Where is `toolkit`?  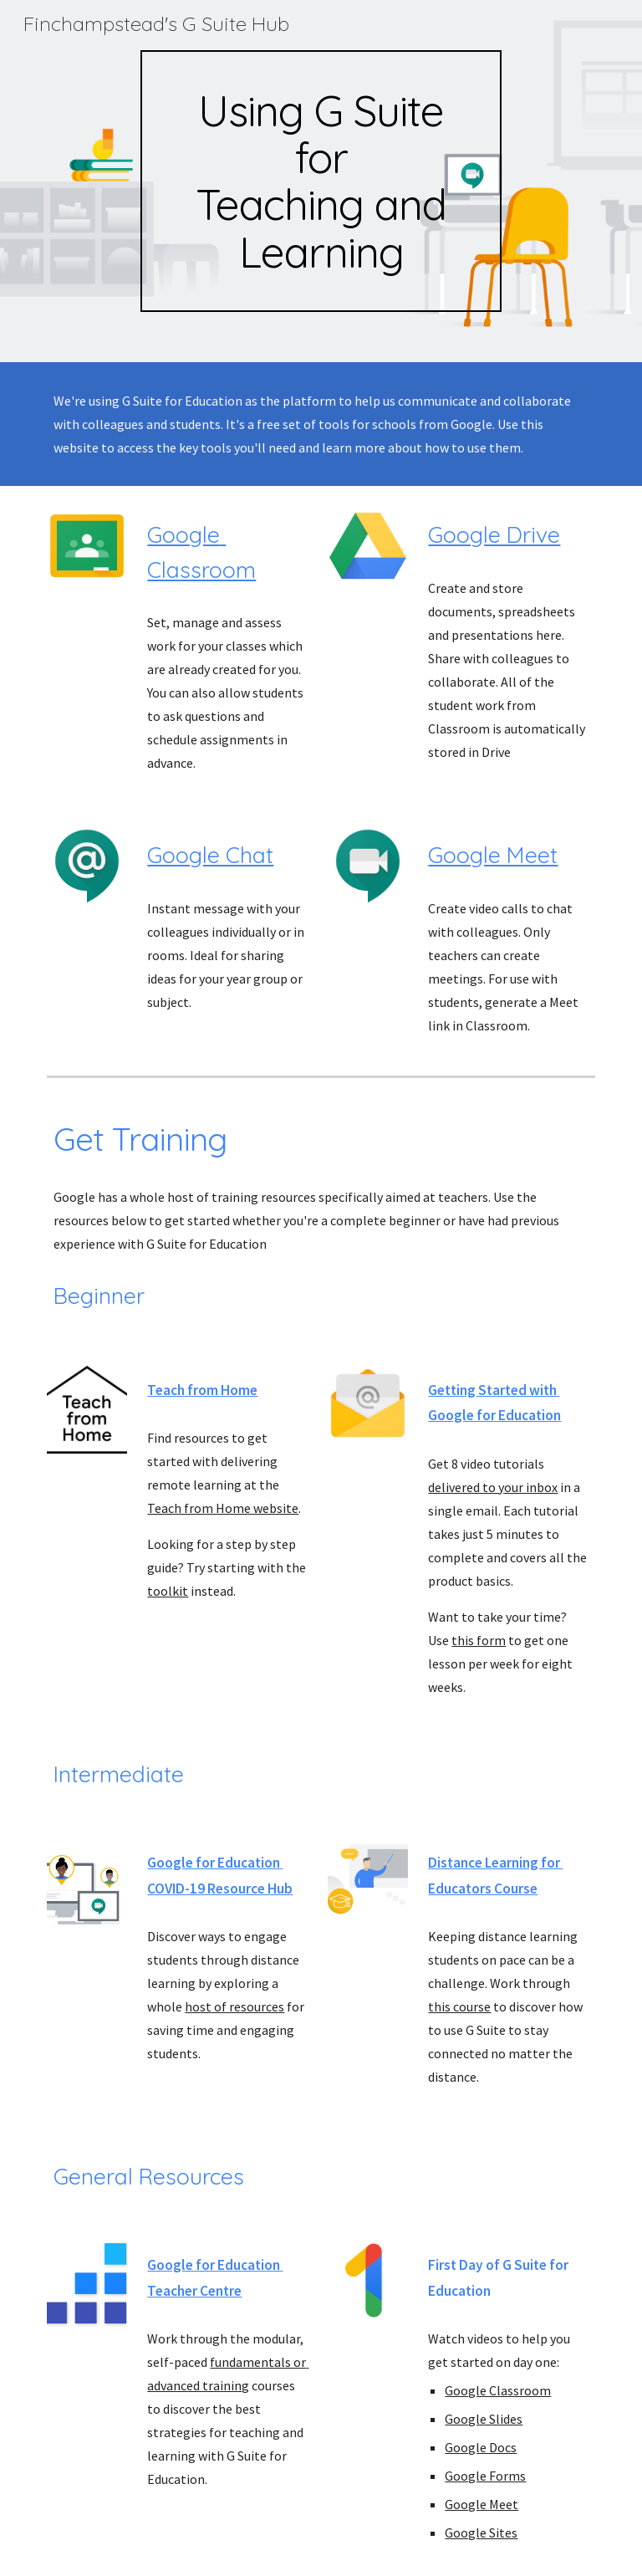
toolkit is located at coordinates (167, 1590).